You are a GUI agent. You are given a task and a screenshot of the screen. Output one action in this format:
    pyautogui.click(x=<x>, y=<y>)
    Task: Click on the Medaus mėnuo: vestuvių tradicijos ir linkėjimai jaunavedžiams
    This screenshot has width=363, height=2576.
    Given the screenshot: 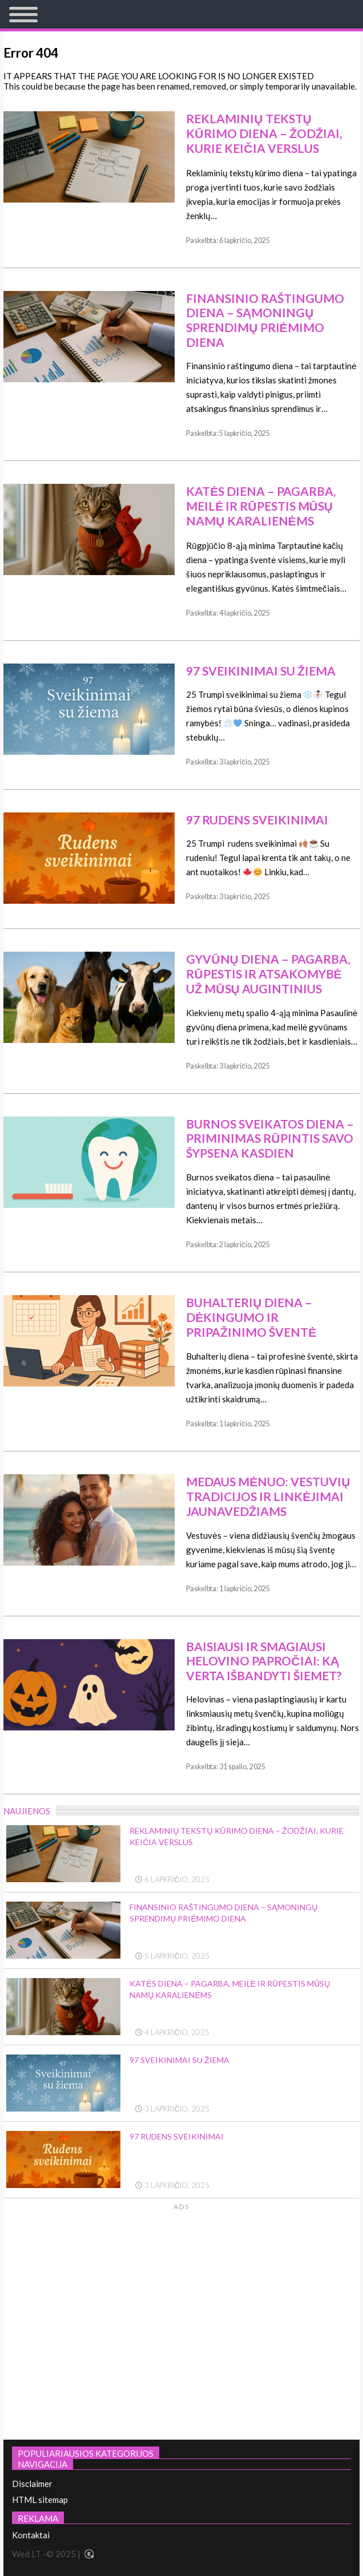 What is the action you would take?
    pyautogui.click(x=268, y=1496)
    